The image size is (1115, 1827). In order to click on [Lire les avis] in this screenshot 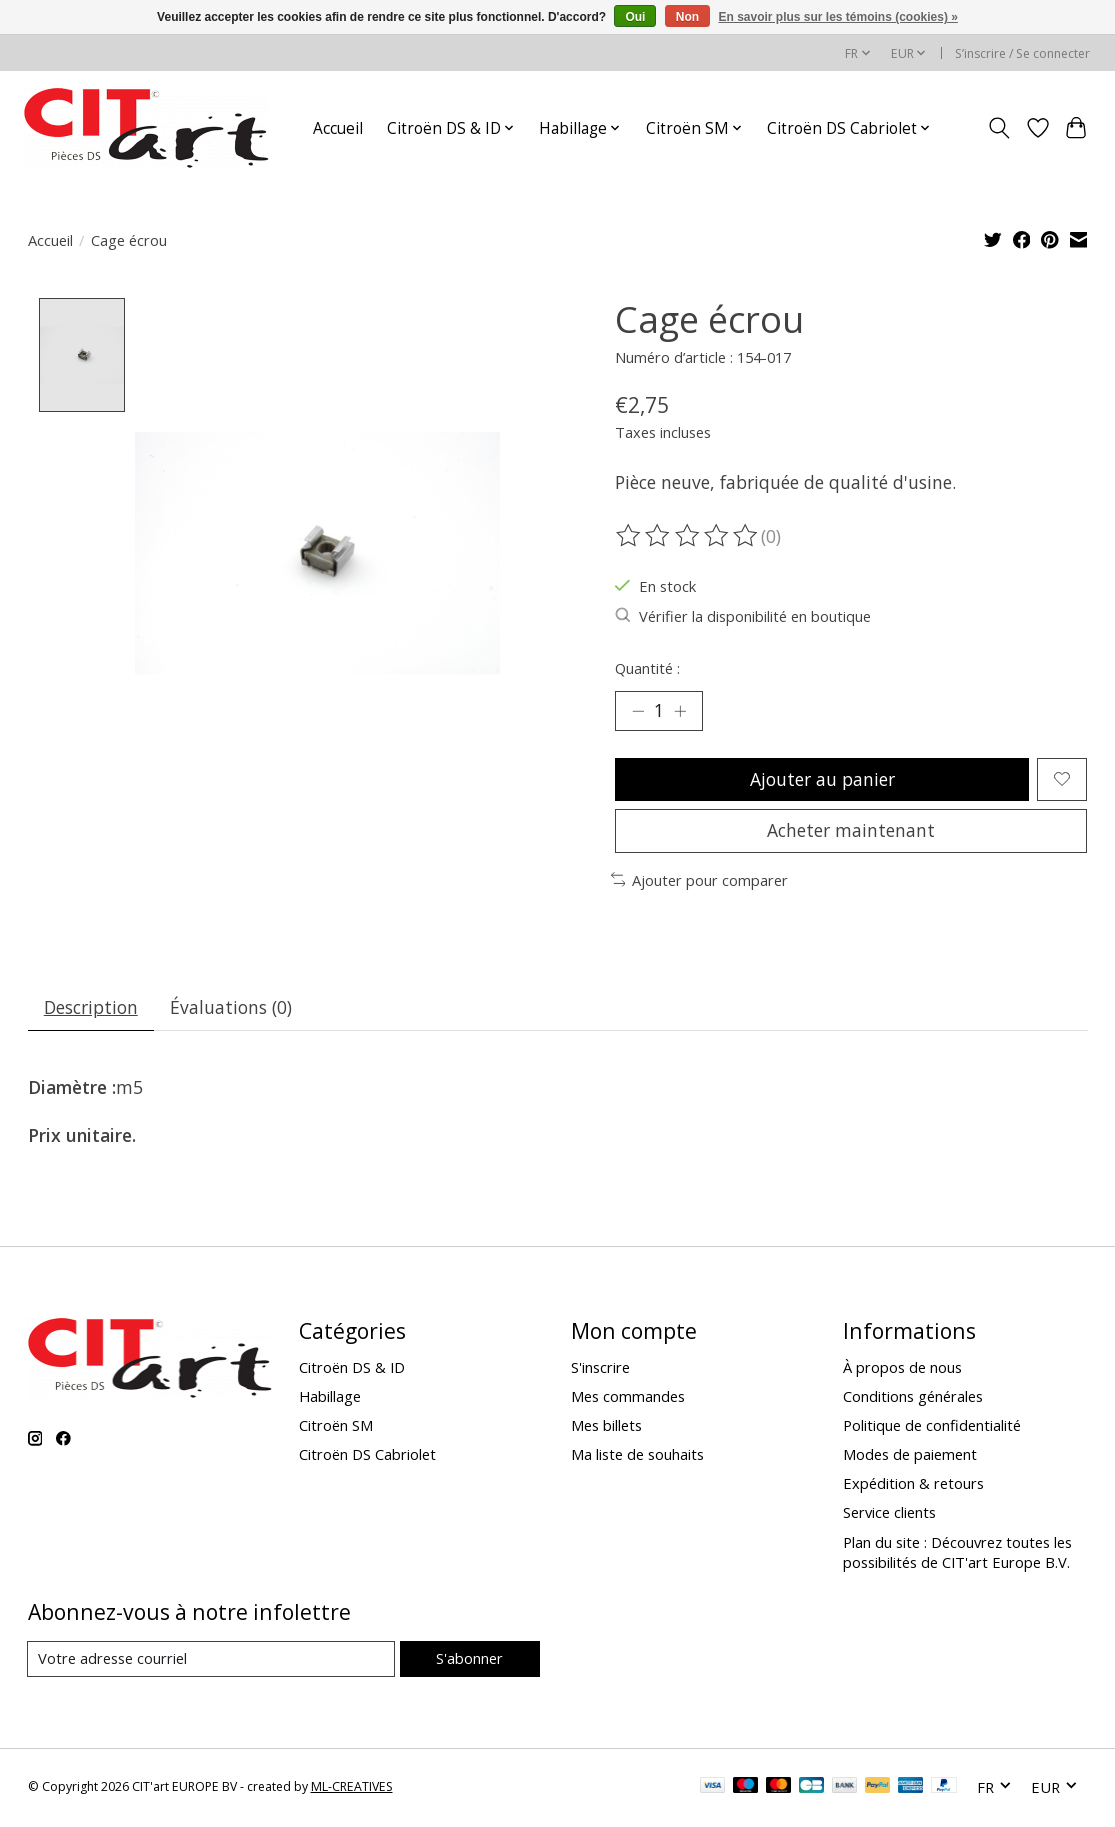, I will do `click(688, 536)`.